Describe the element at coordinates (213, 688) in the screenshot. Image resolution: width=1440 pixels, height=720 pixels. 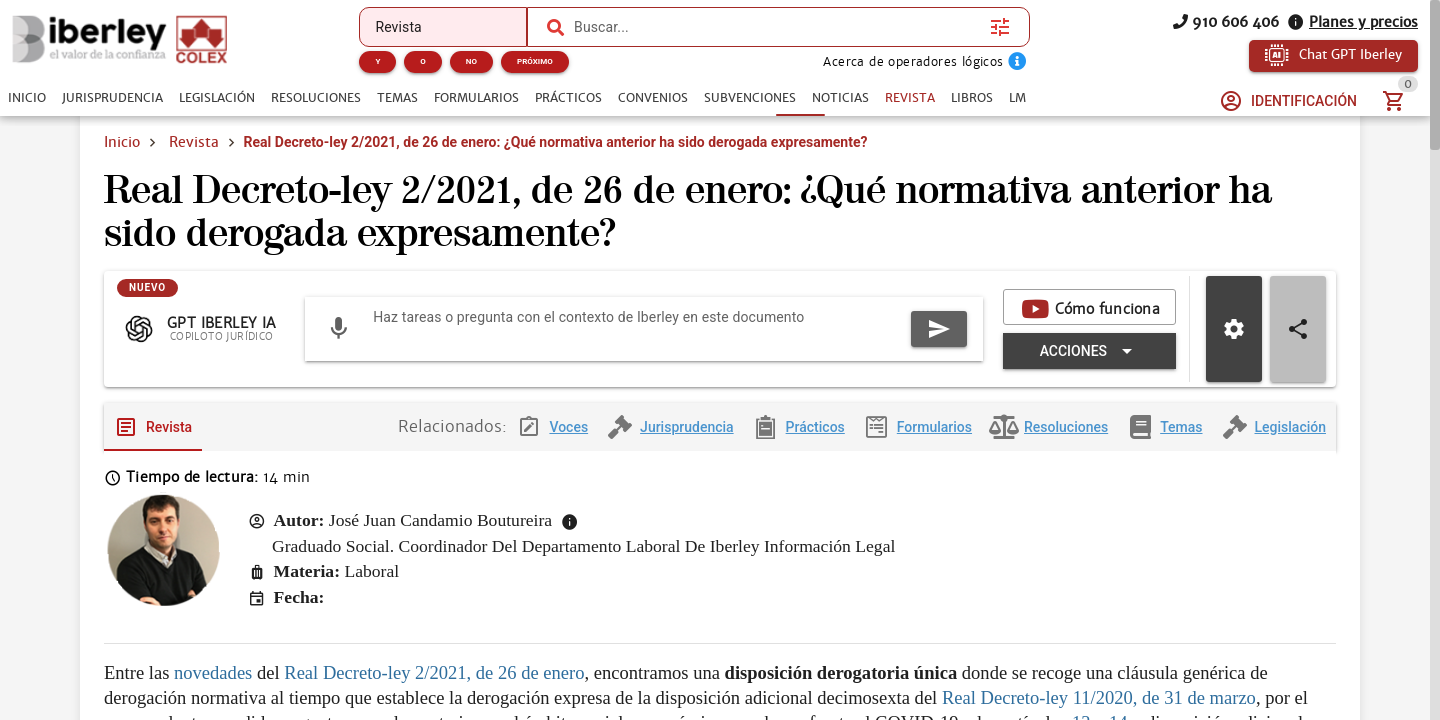
I see `novedades` at that location.